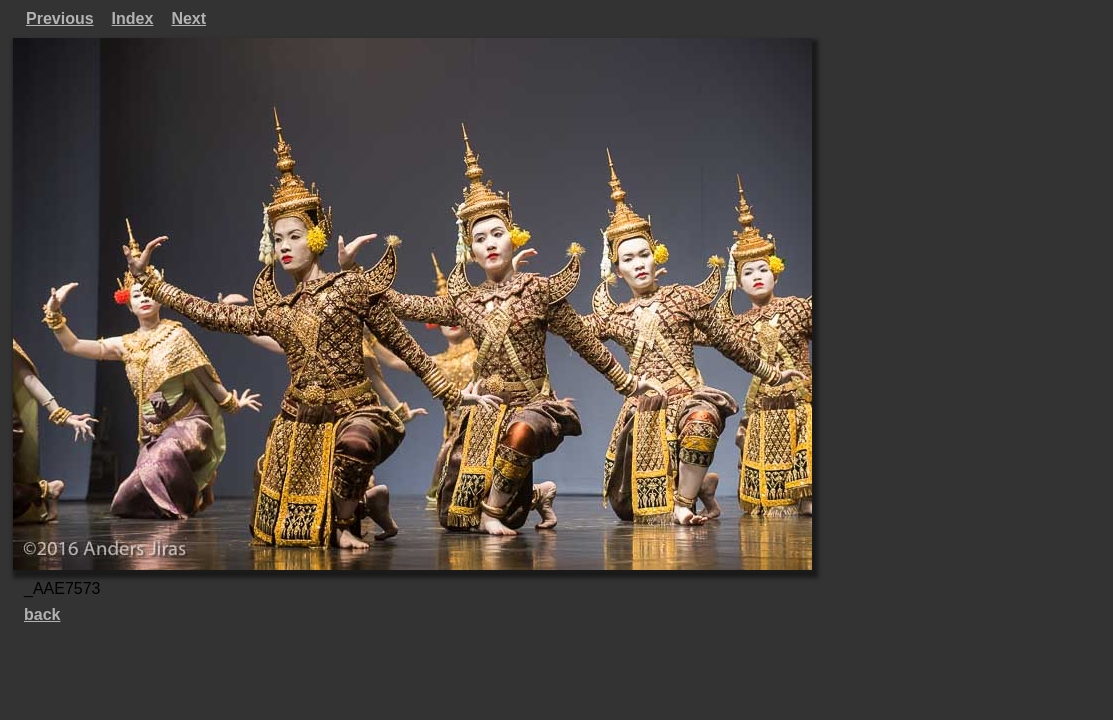  What do you see at coordinates (60, 18) in the screenshot?
I see `Previous` at bounding box center [60, 18].